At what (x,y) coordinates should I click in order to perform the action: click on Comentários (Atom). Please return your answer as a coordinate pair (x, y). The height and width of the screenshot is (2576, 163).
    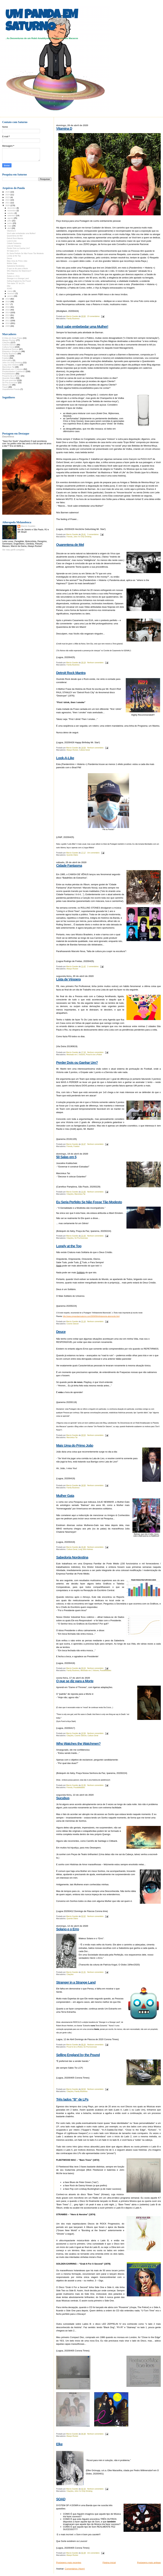
    Looking at the image, I should click on (75, 2568).